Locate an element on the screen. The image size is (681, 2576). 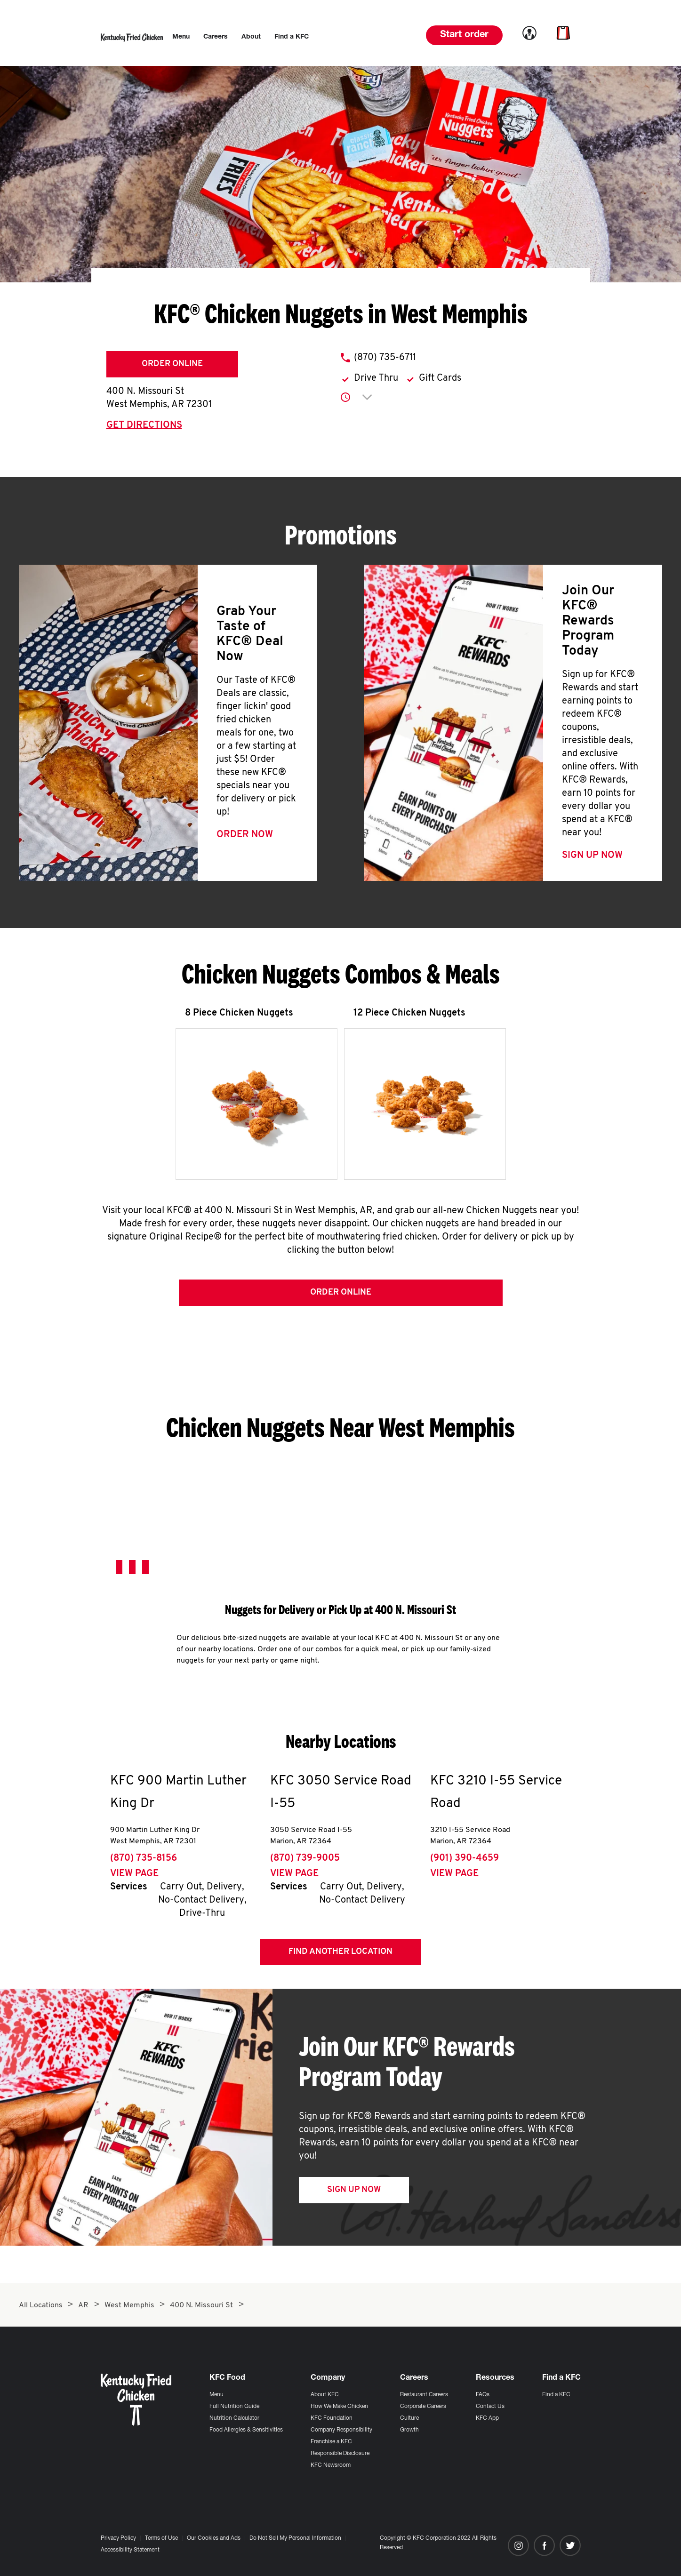
Start order is located at coordinates (464, 35).